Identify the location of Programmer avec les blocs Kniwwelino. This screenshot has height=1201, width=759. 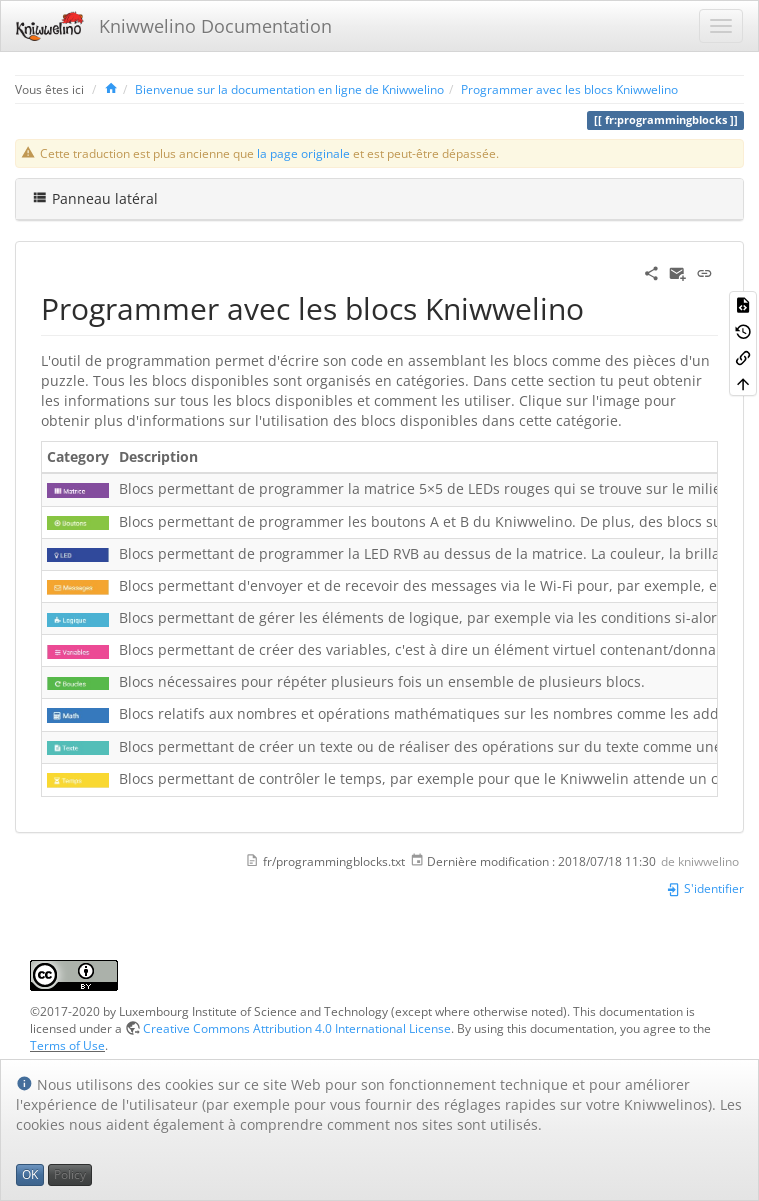
(569, 89).